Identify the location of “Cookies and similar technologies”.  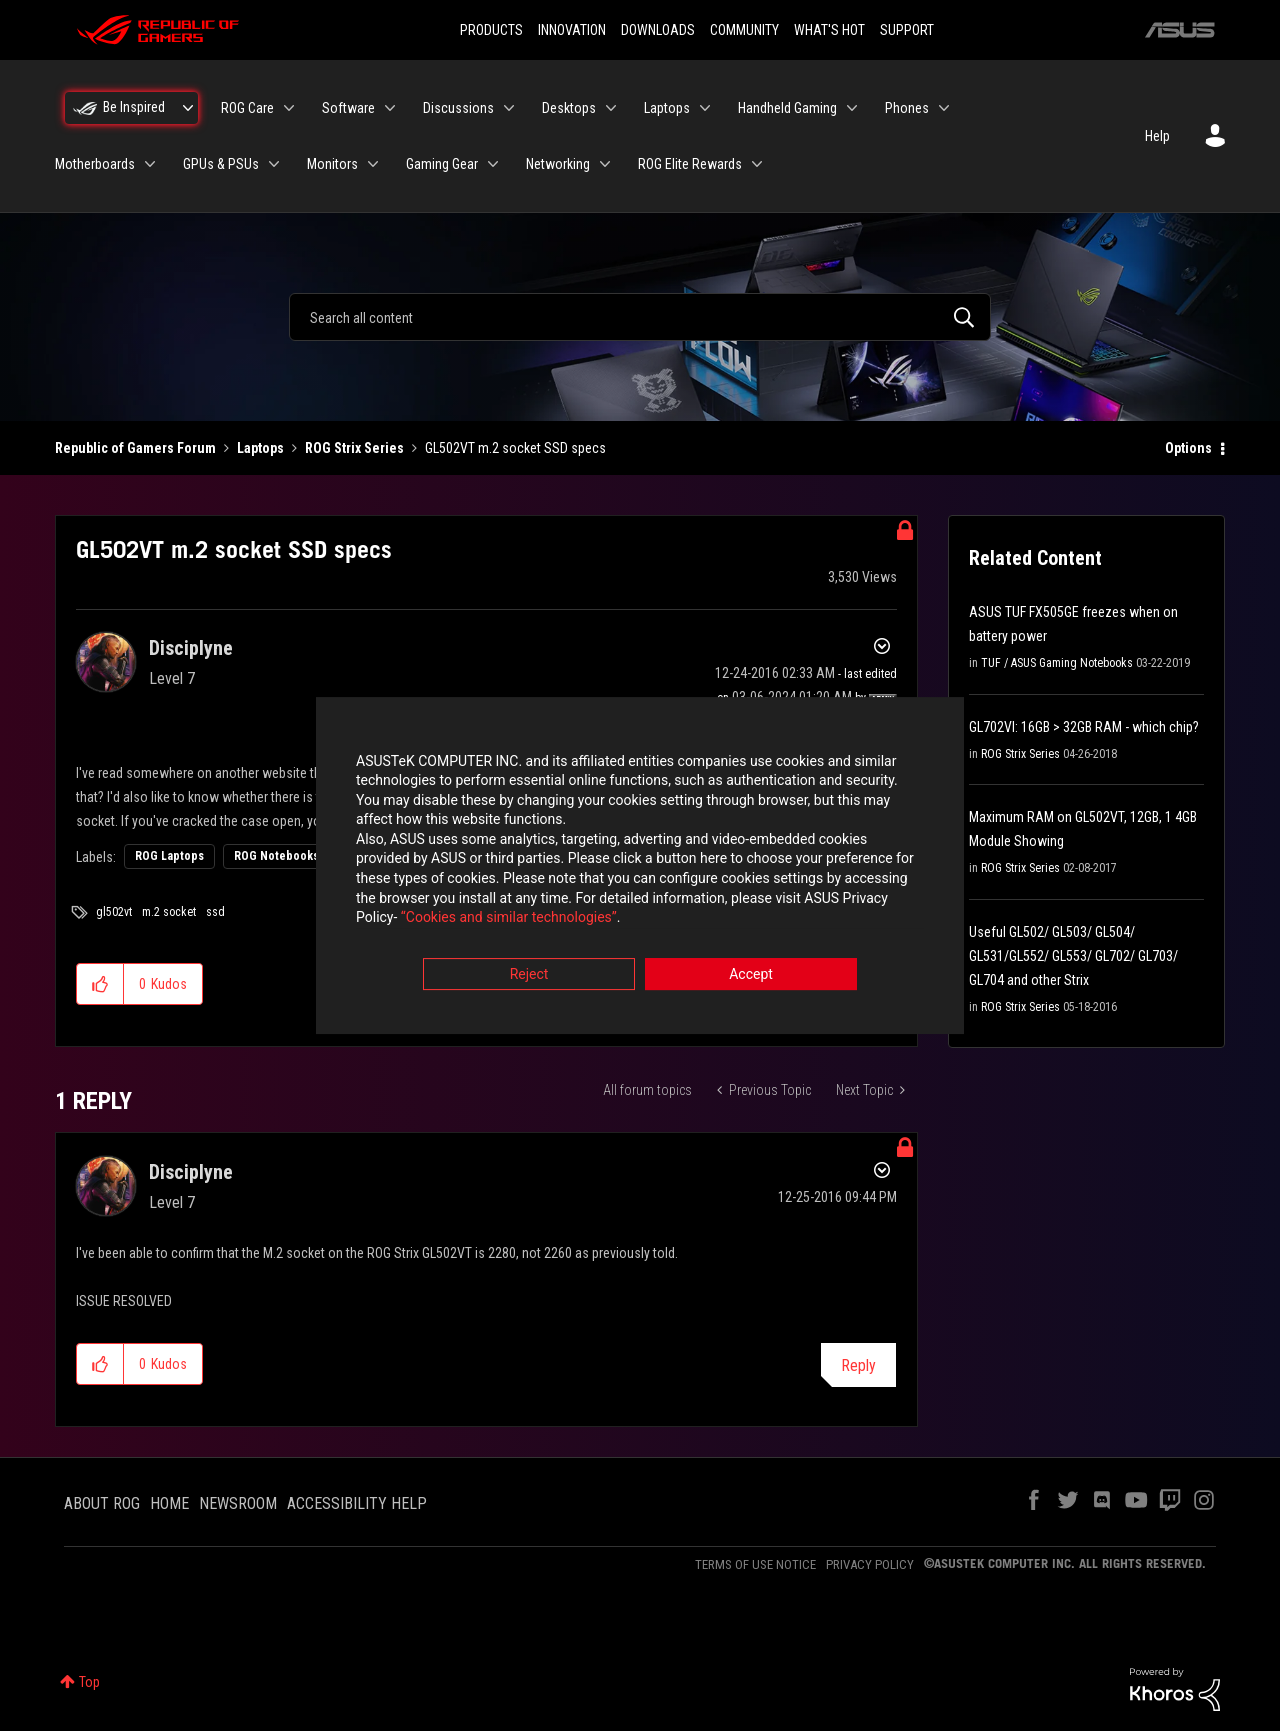
(509, 920).